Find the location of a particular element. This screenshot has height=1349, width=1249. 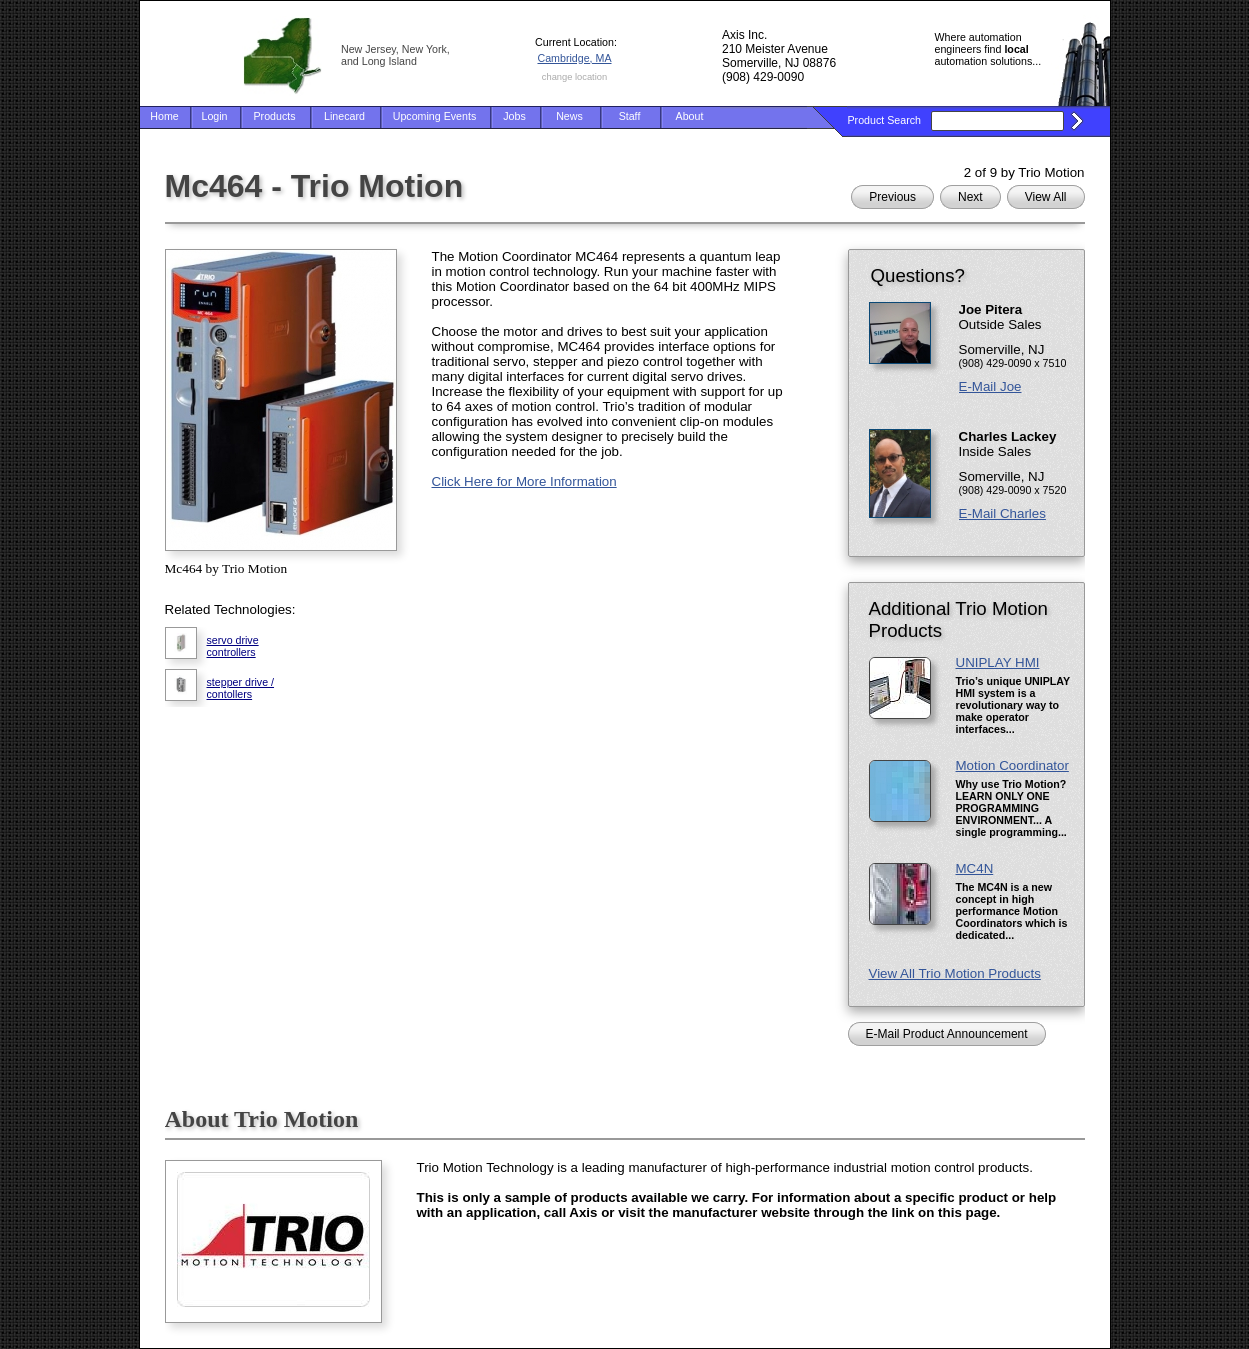

Linecard is located at coordinates (344, 116).